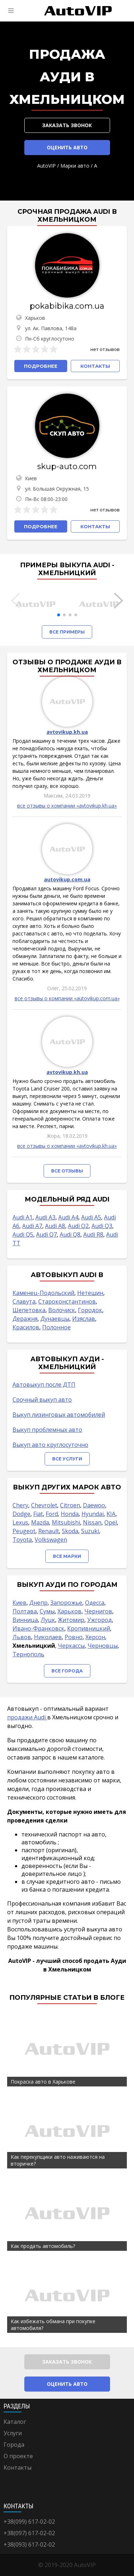 This screenshot has width=134, height=2576. I want to click on Автовыкуп после ДТП, so click(44, 1384).